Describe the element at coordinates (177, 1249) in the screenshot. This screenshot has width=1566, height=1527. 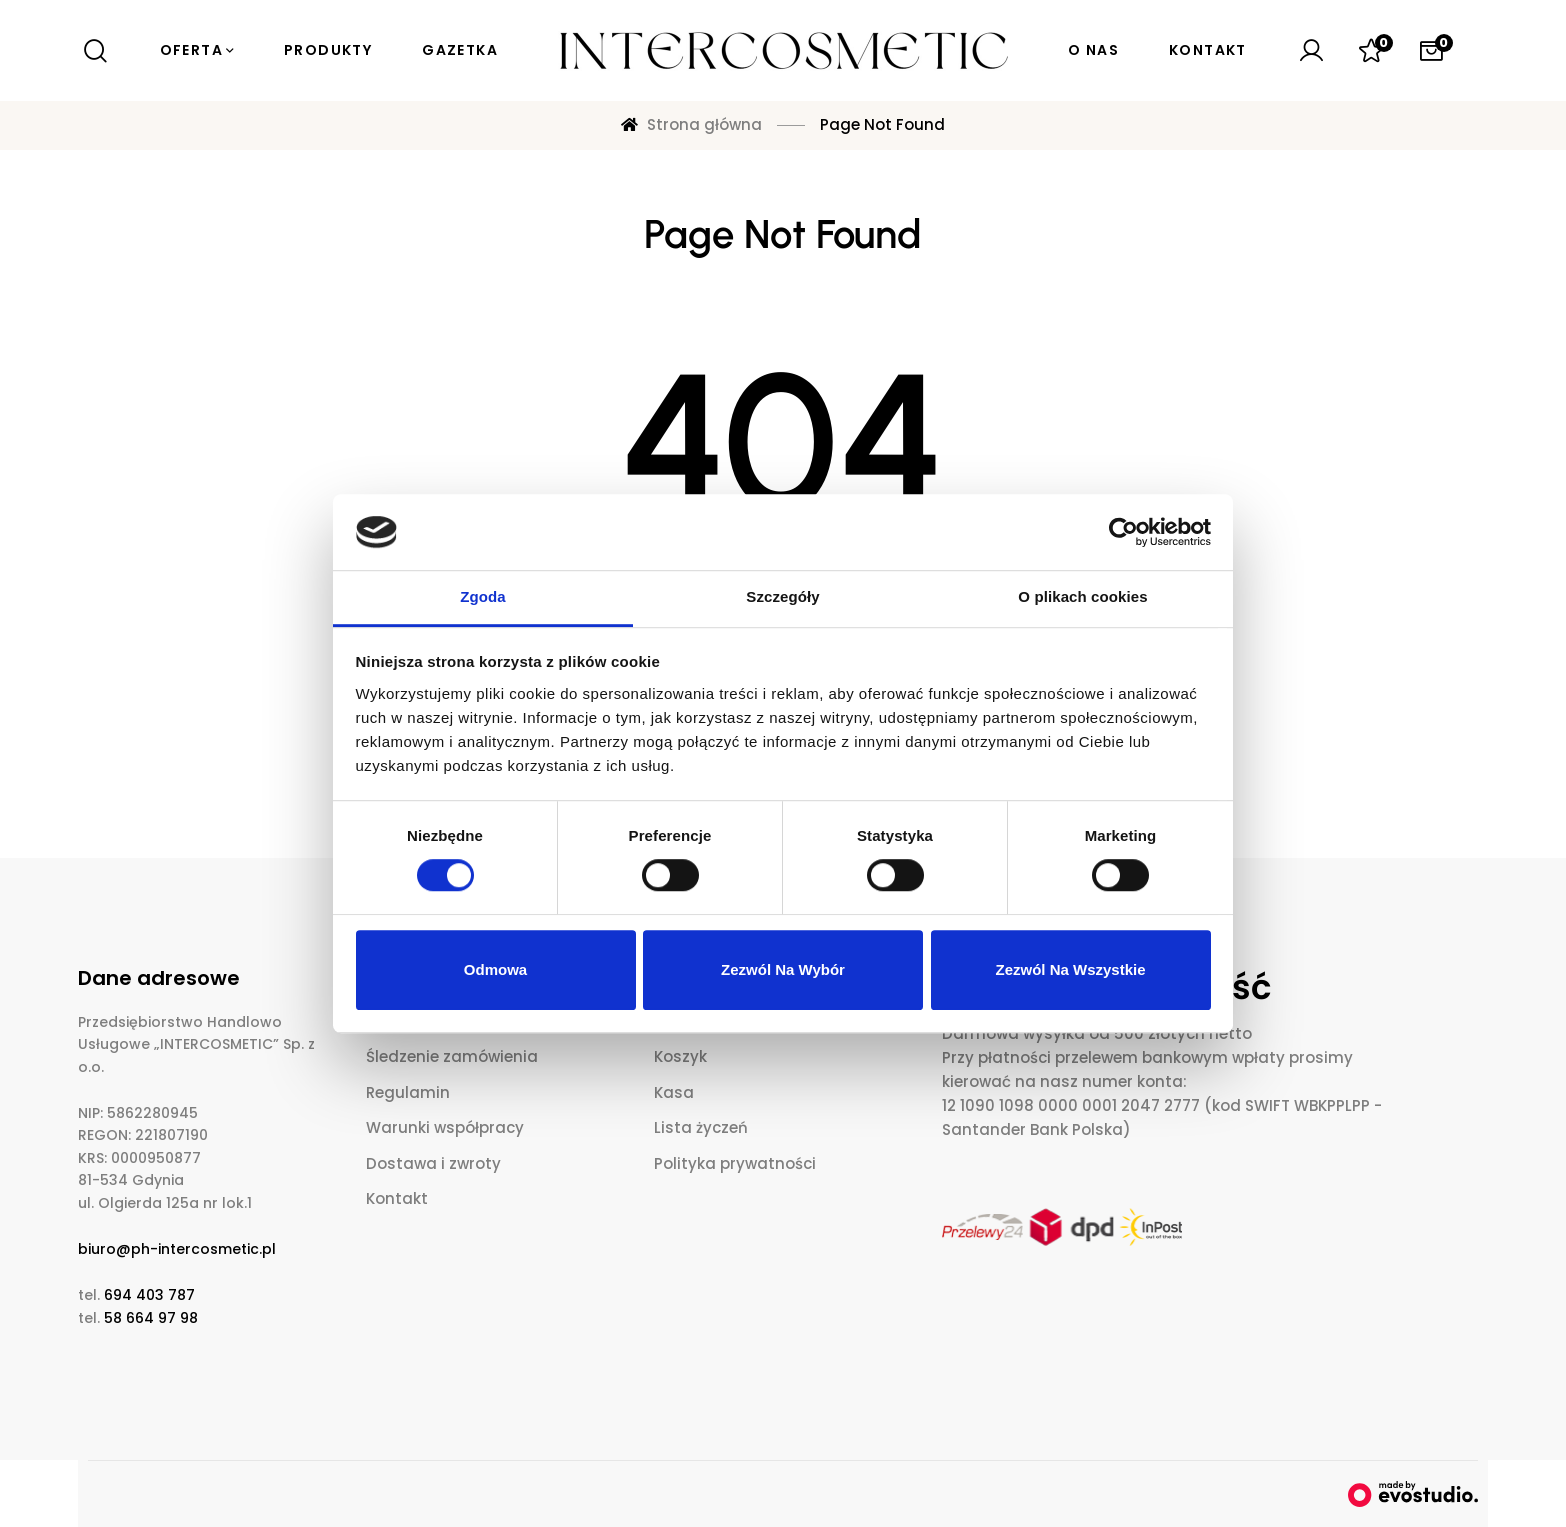
I see `biuro@ph-intercosmetic.pl` at that location.